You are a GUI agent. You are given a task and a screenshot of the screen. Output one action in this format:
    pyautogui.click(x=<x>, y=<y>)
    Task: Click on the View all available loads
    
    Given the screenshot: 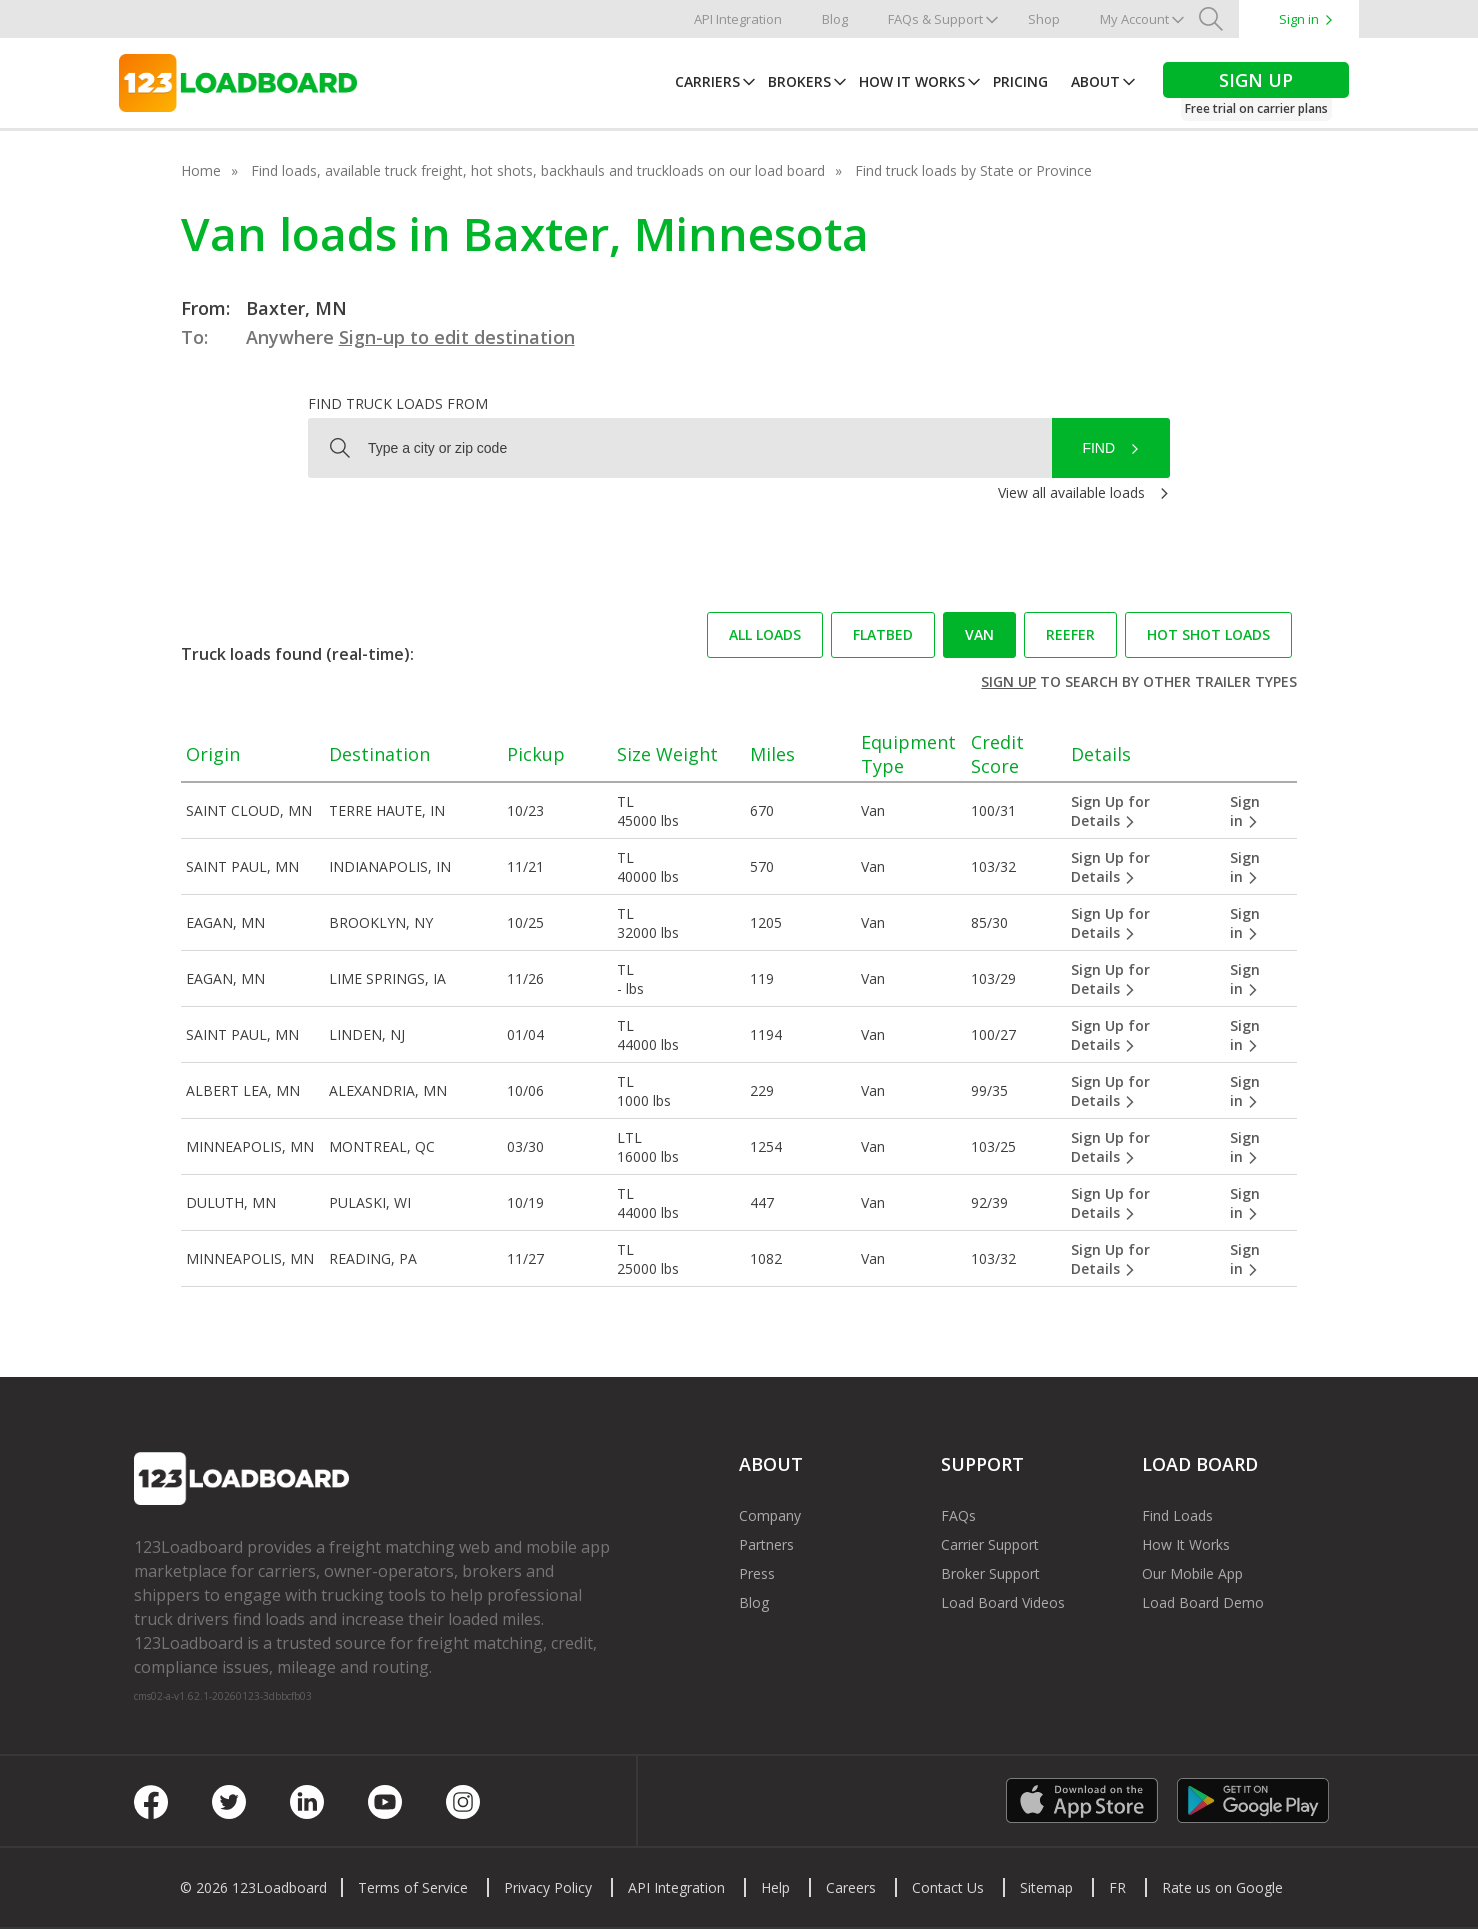 What is the action you would take?
    pyautogui.click(x=1071, y=492)
    